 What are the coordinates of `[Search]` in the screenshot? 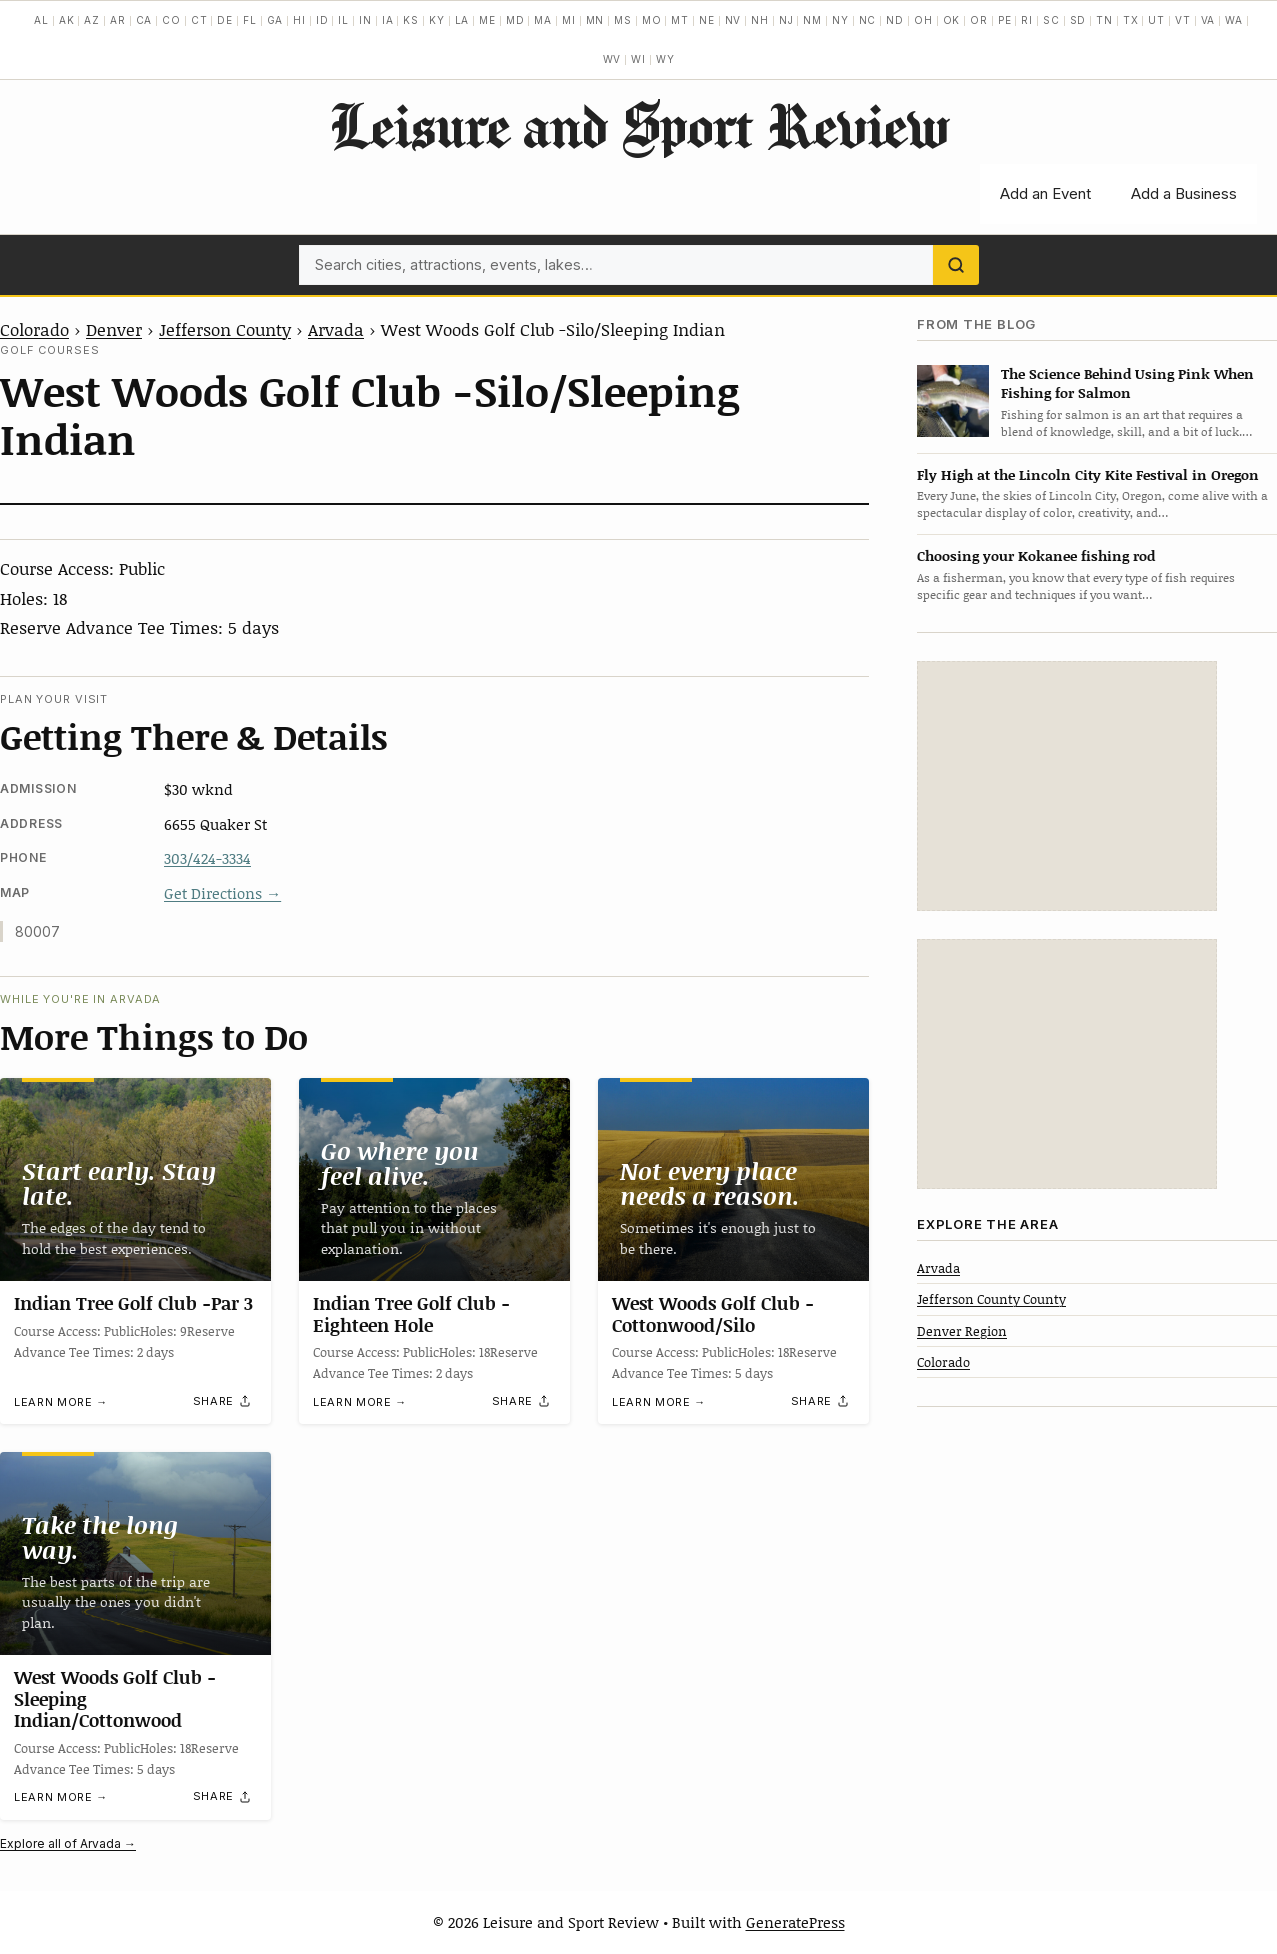 It's located at (956, 265).